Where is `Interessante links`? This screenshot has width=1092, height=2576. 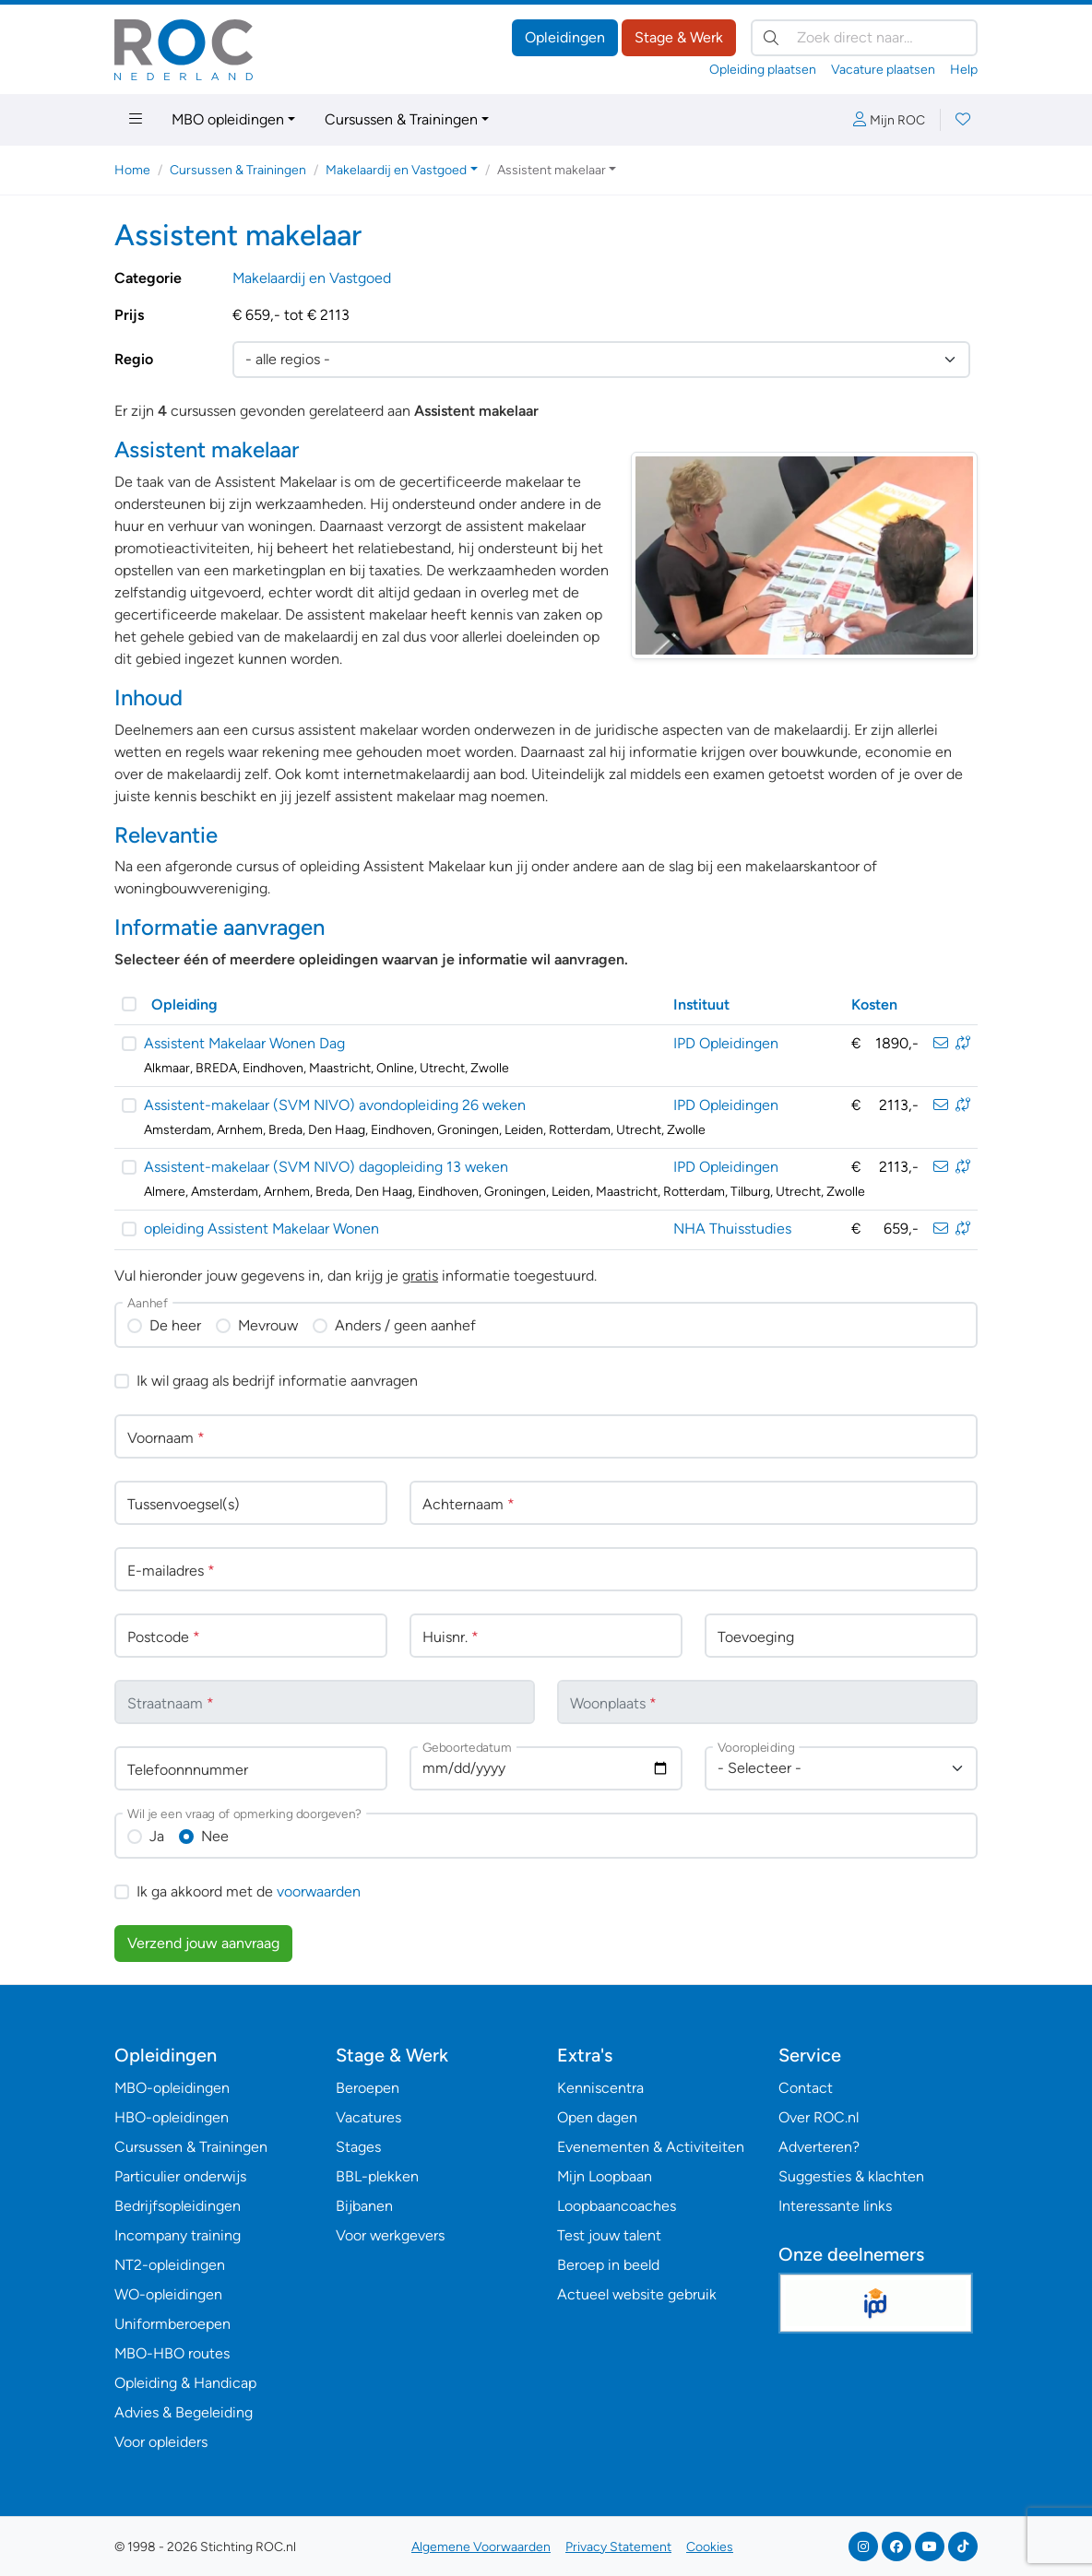 Interessante links is located at coordinates (835, 2206).